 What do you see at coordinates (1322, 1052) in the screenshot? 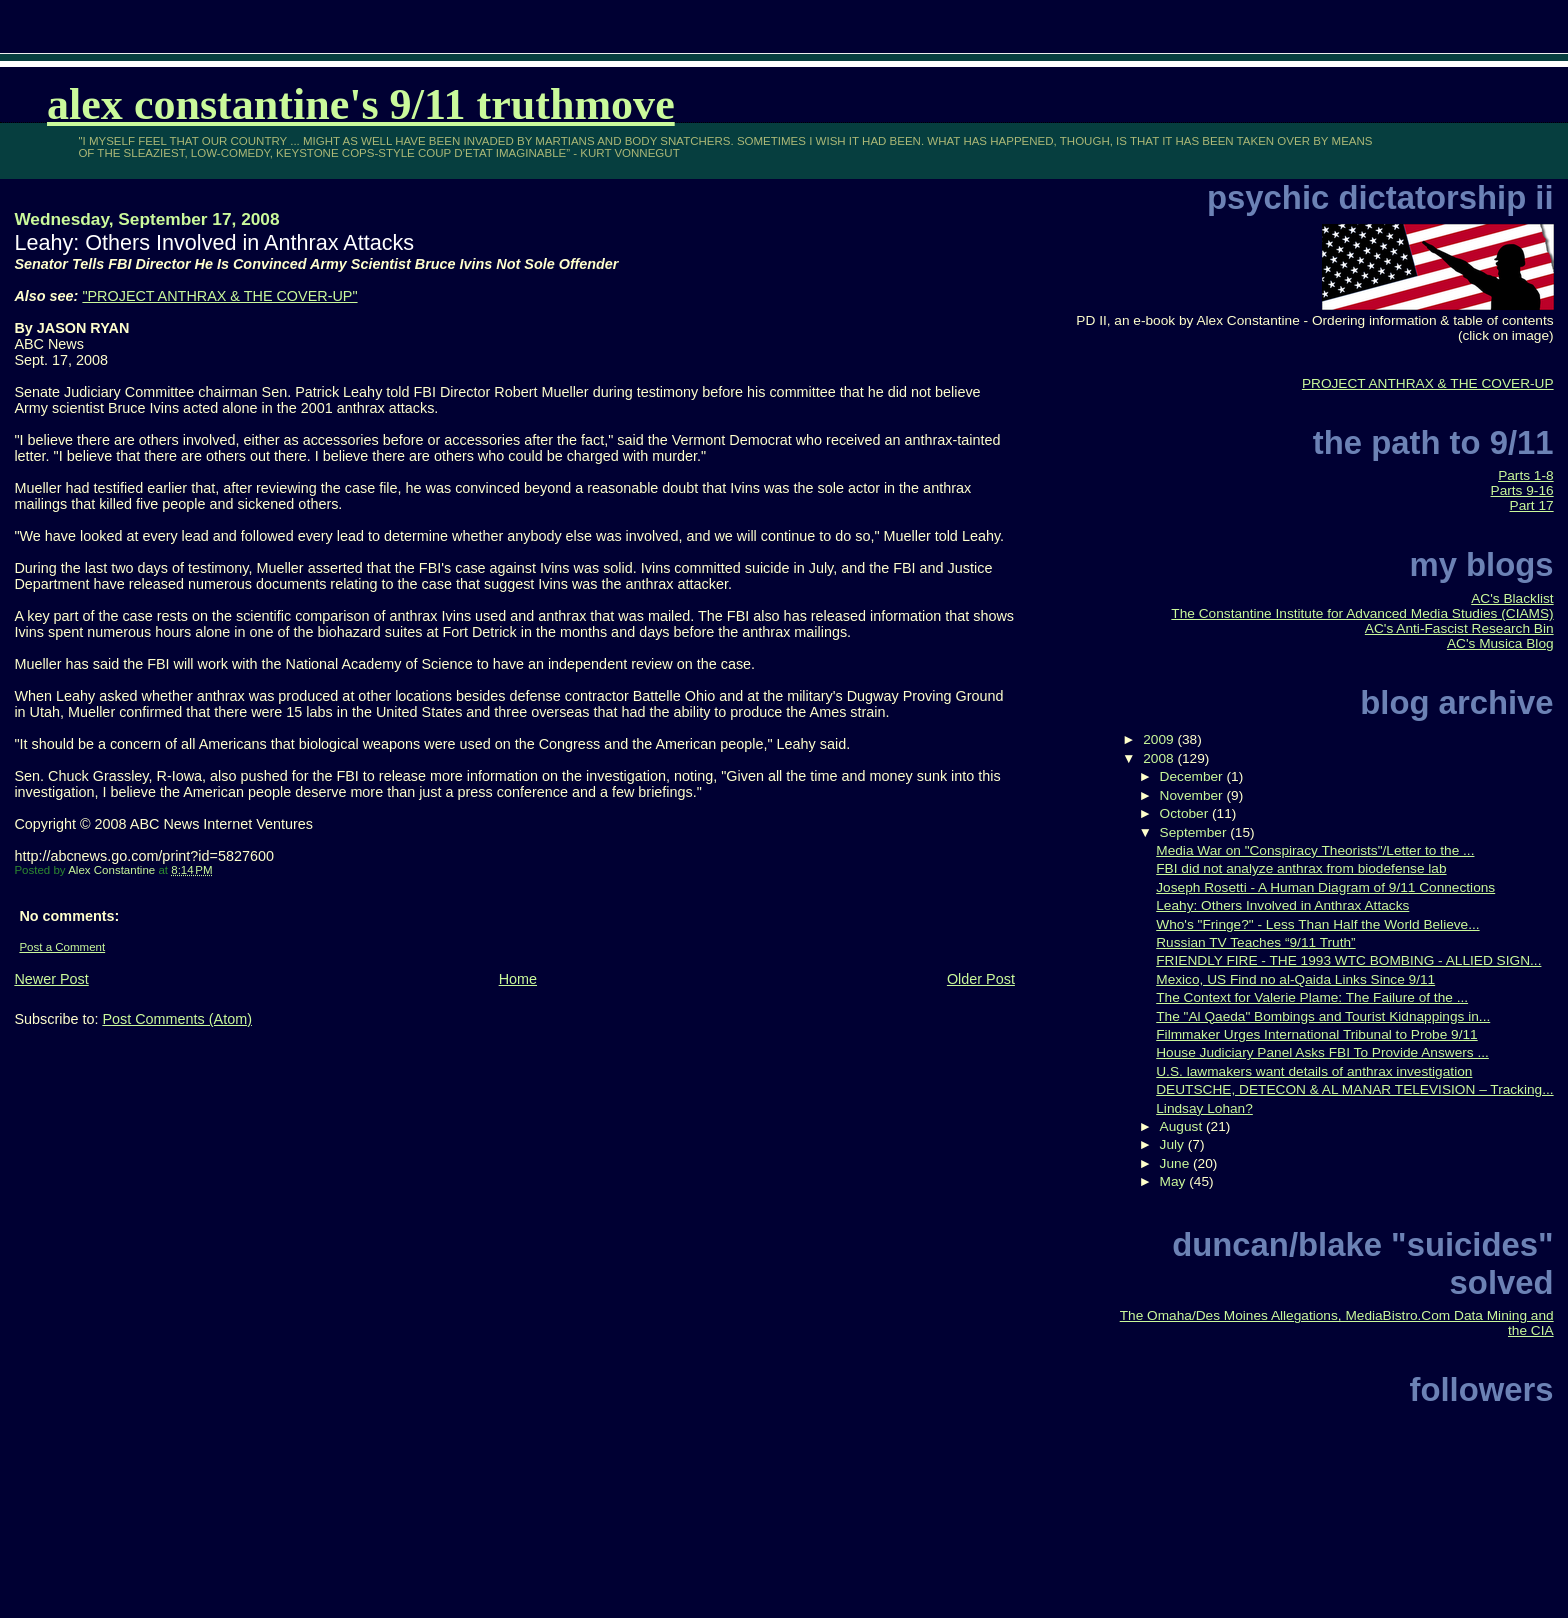
I see `House Judiciary Panel Asks FBI To Provide Answers ...` at bounding box center [1322, 1052].